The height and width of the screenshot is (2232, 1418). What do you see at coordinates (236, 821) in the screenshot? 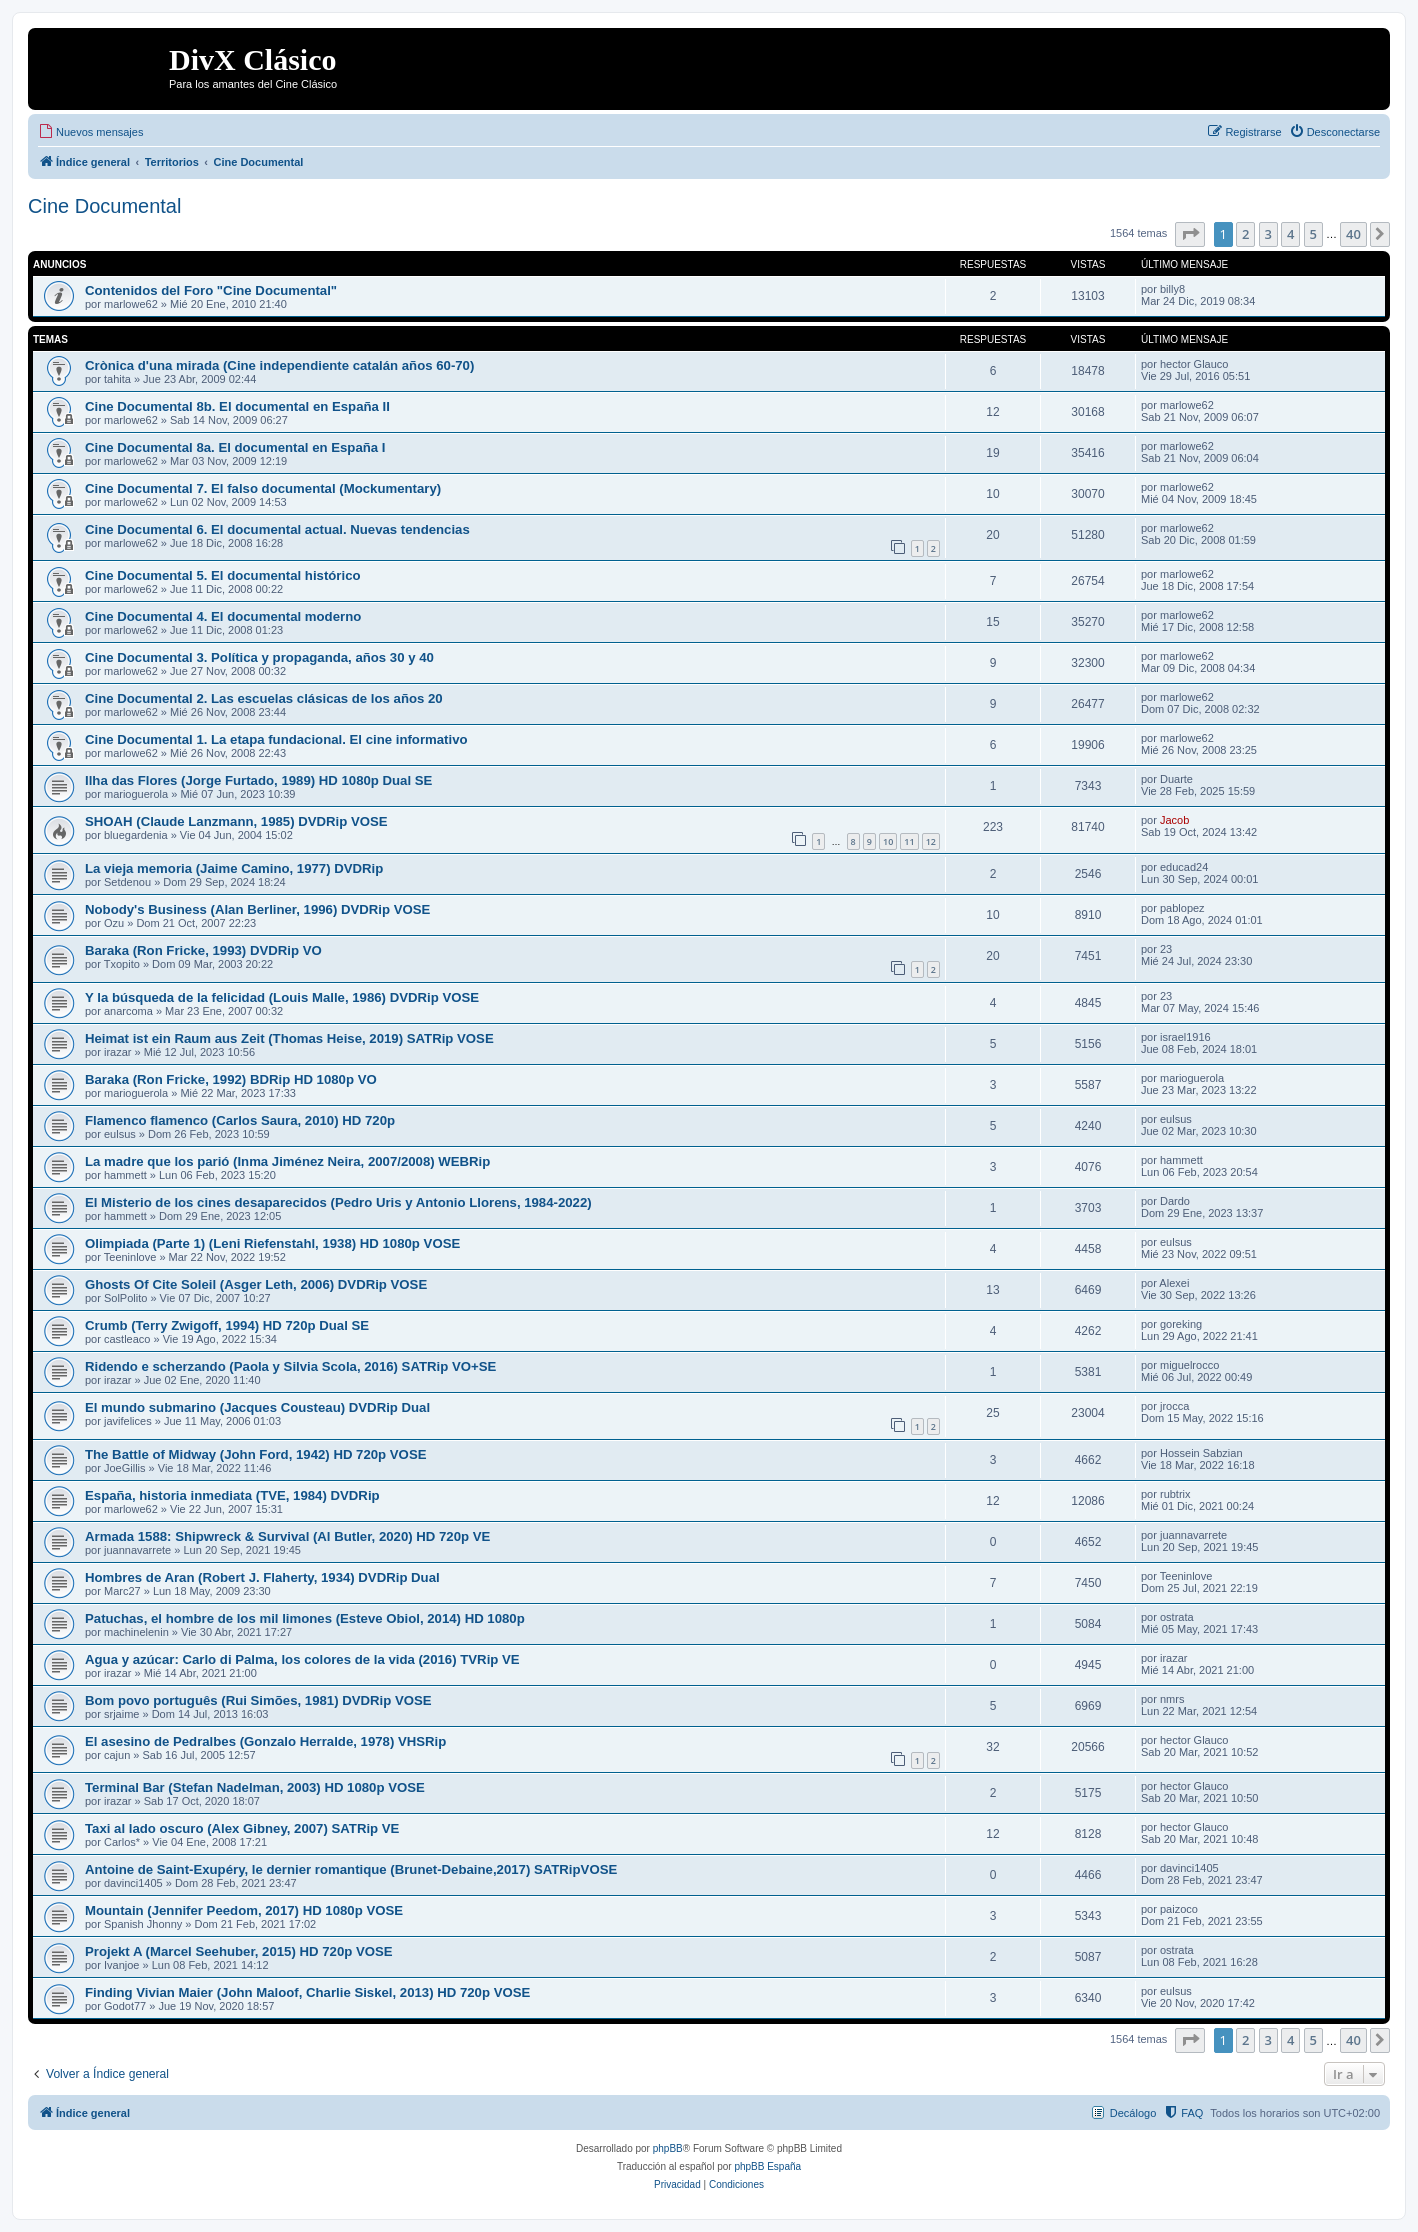
I see `SHOAH (Claude Lanzmann, 1985) DVDRip VOSE` at bounding box center [236, 821].